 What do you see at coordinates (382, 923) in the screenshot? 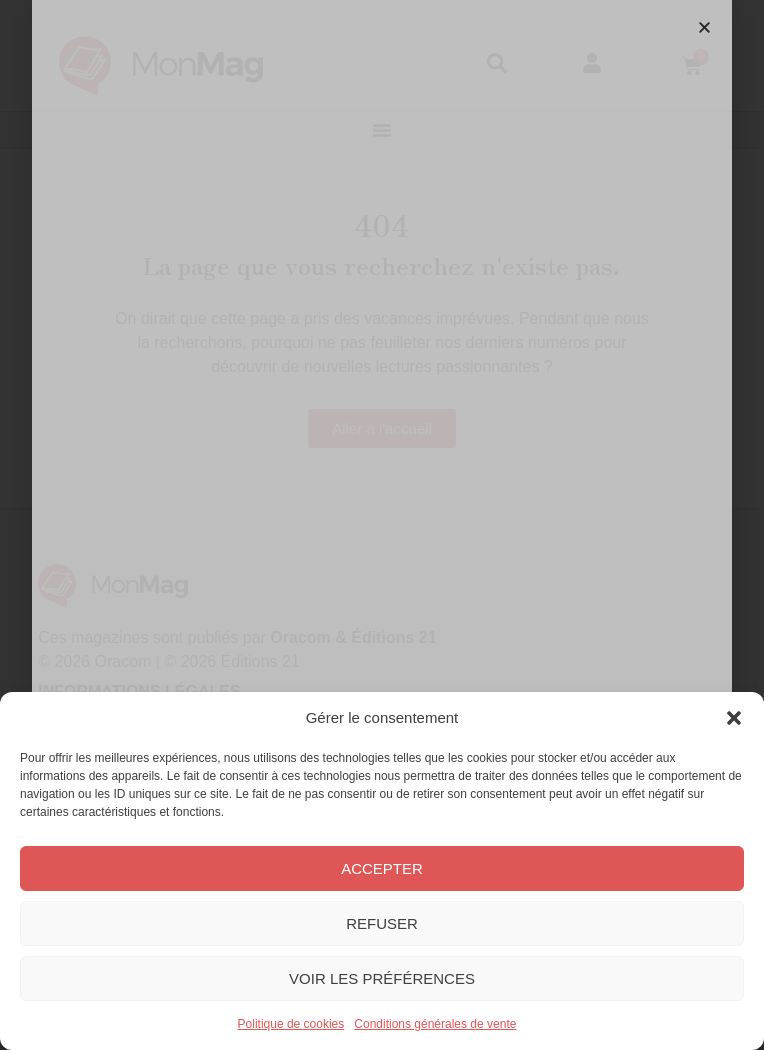
I see `Refuser` at bounding box center [382, 923].